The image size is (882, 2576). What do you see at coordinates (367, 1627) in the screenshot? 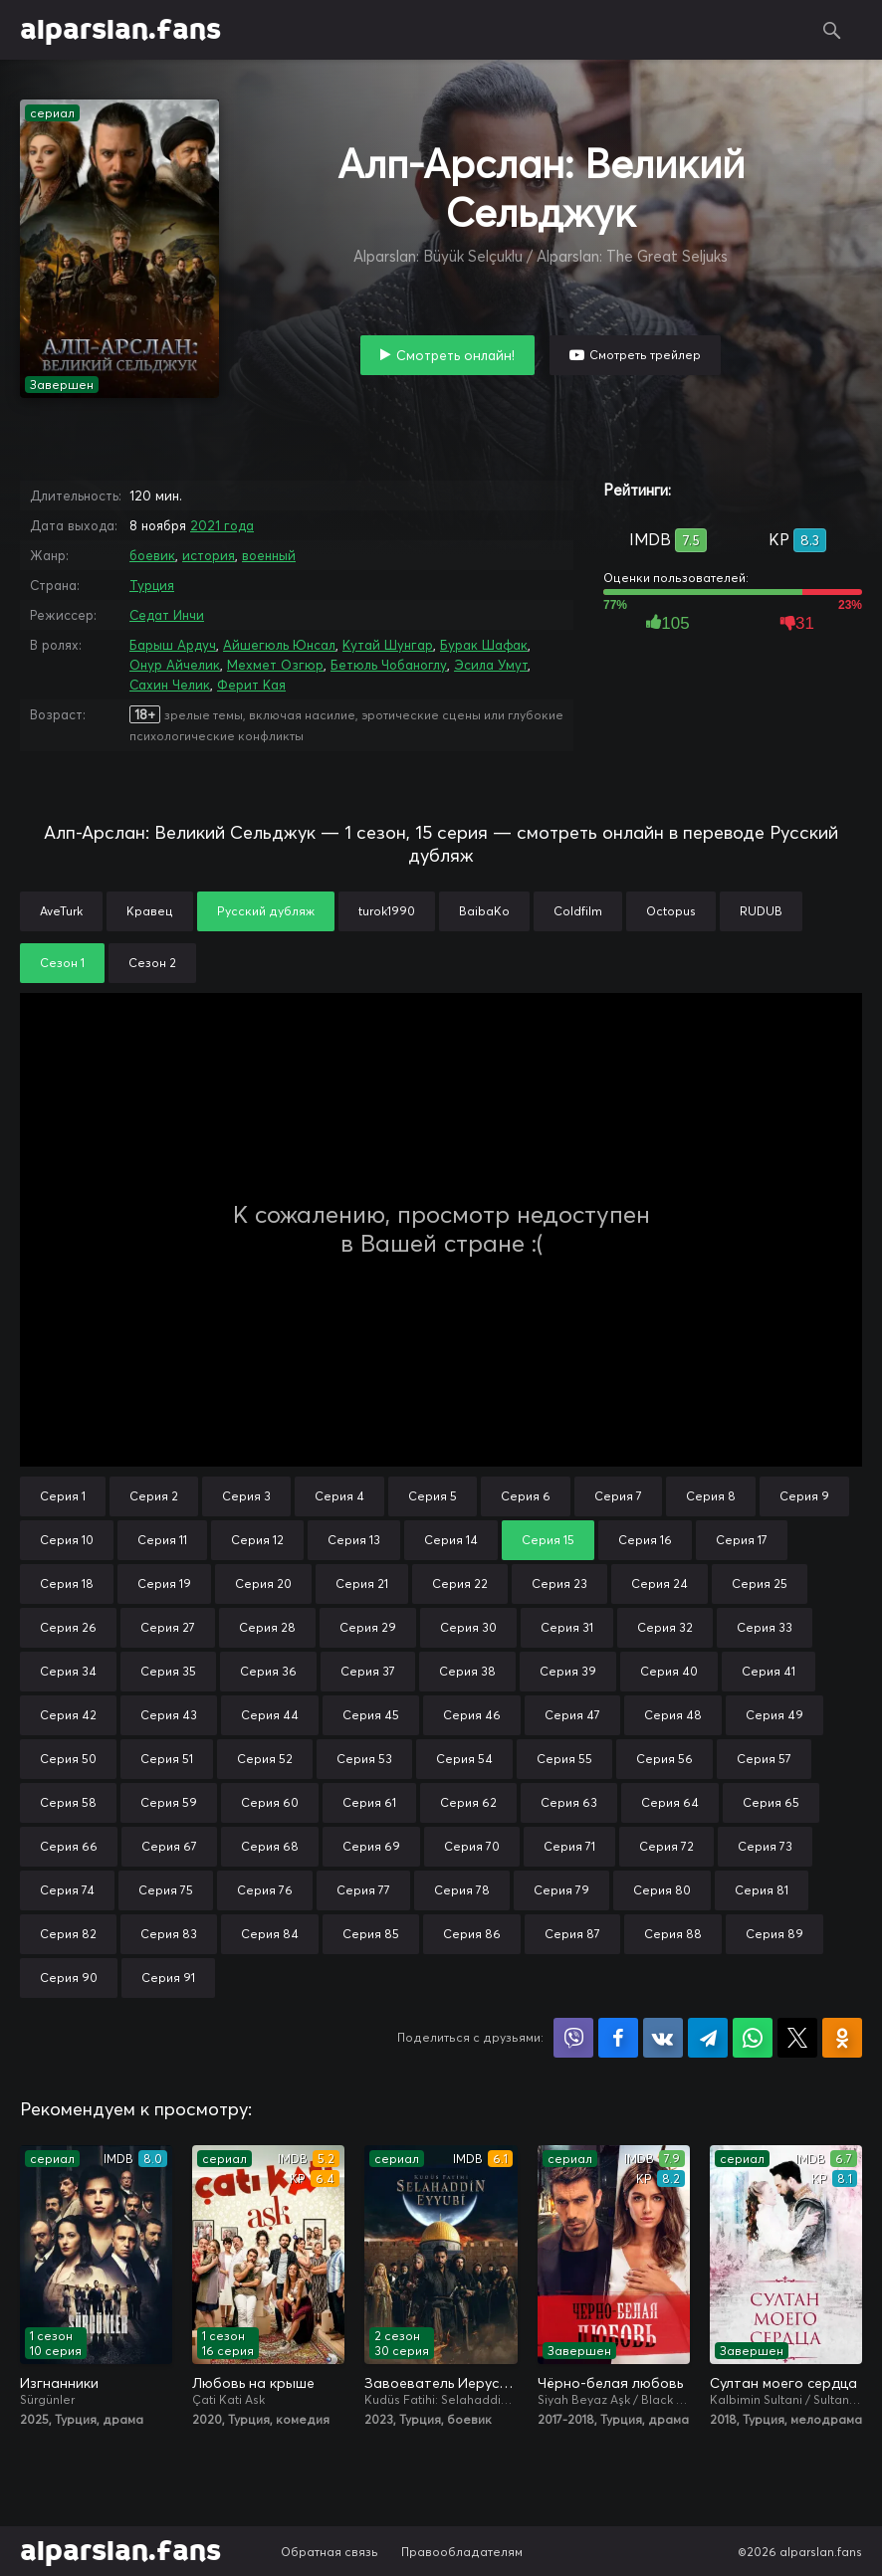
I see `Серия 29` at bounding box center [367, 1627].